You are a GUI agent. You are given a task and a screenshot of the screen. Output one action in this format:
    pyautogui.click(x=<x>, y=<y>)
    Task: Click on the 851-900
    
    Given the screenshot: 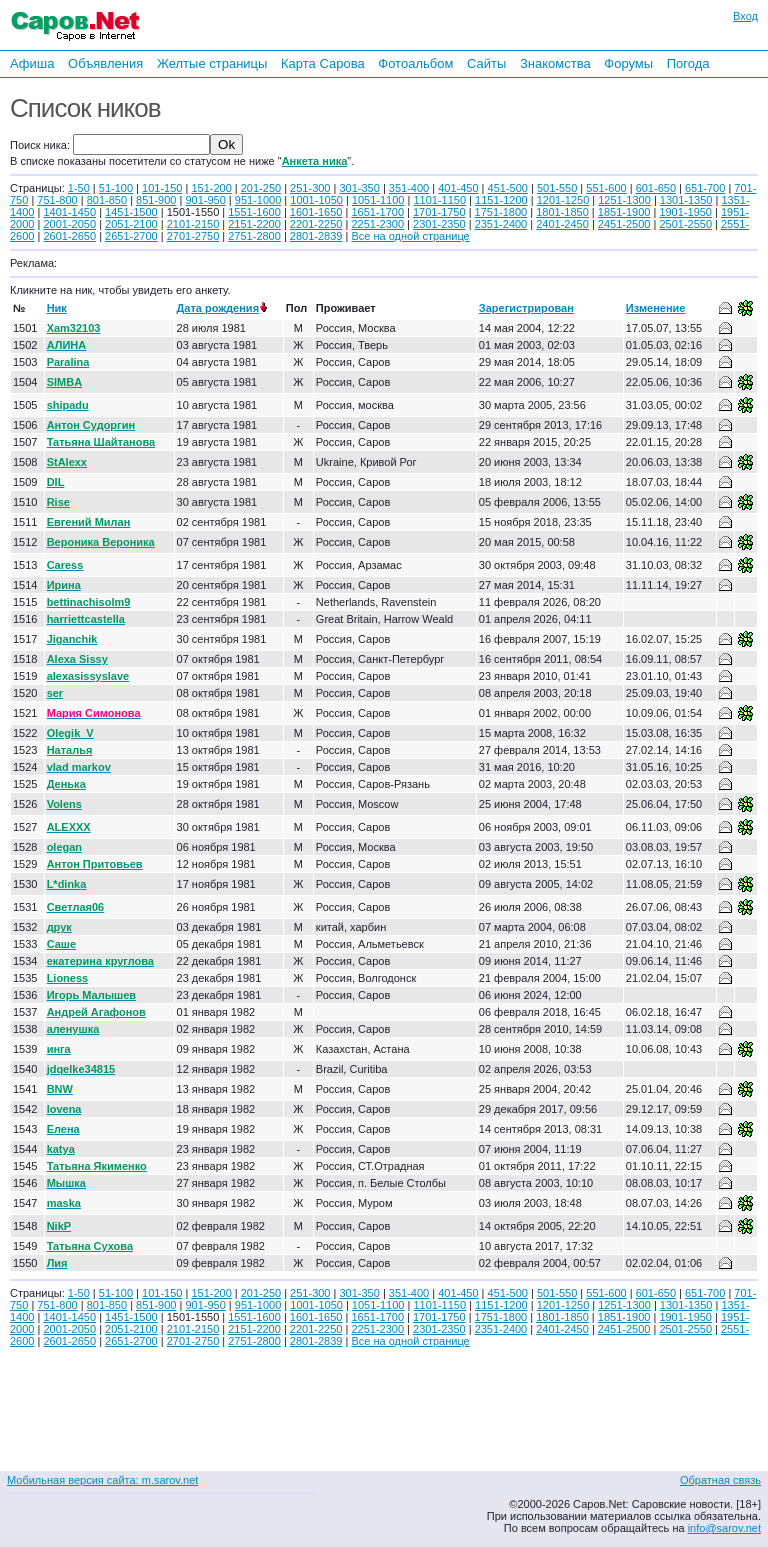 What is the action you would take?
    pyautogui.click(x=156, y=200)
    